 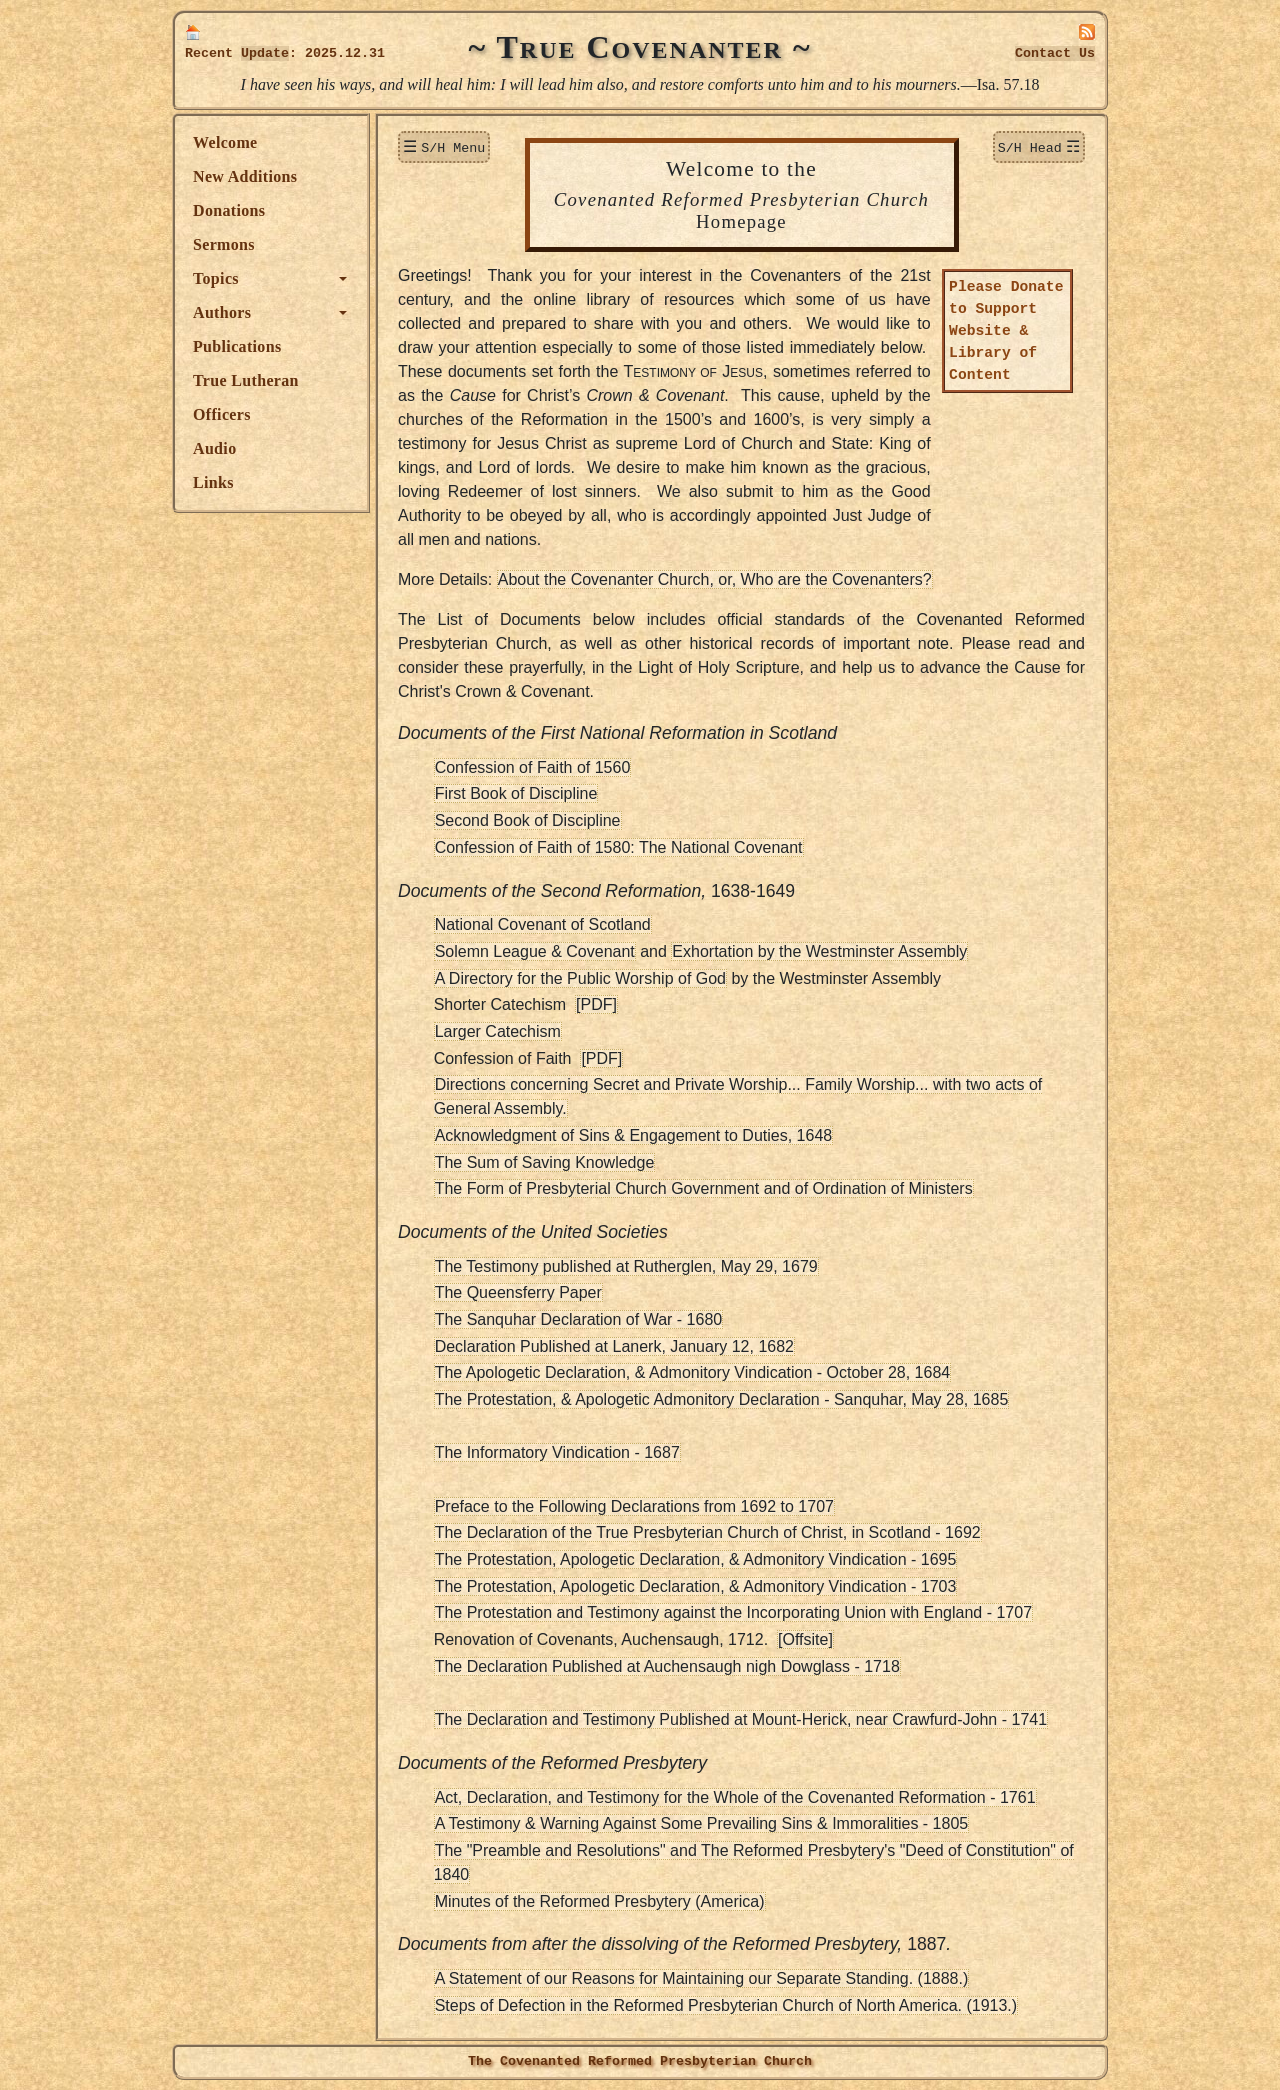 I want to click on Declaration Published at Lanerk, January 12, 1682, so click(x=614, y=1346).